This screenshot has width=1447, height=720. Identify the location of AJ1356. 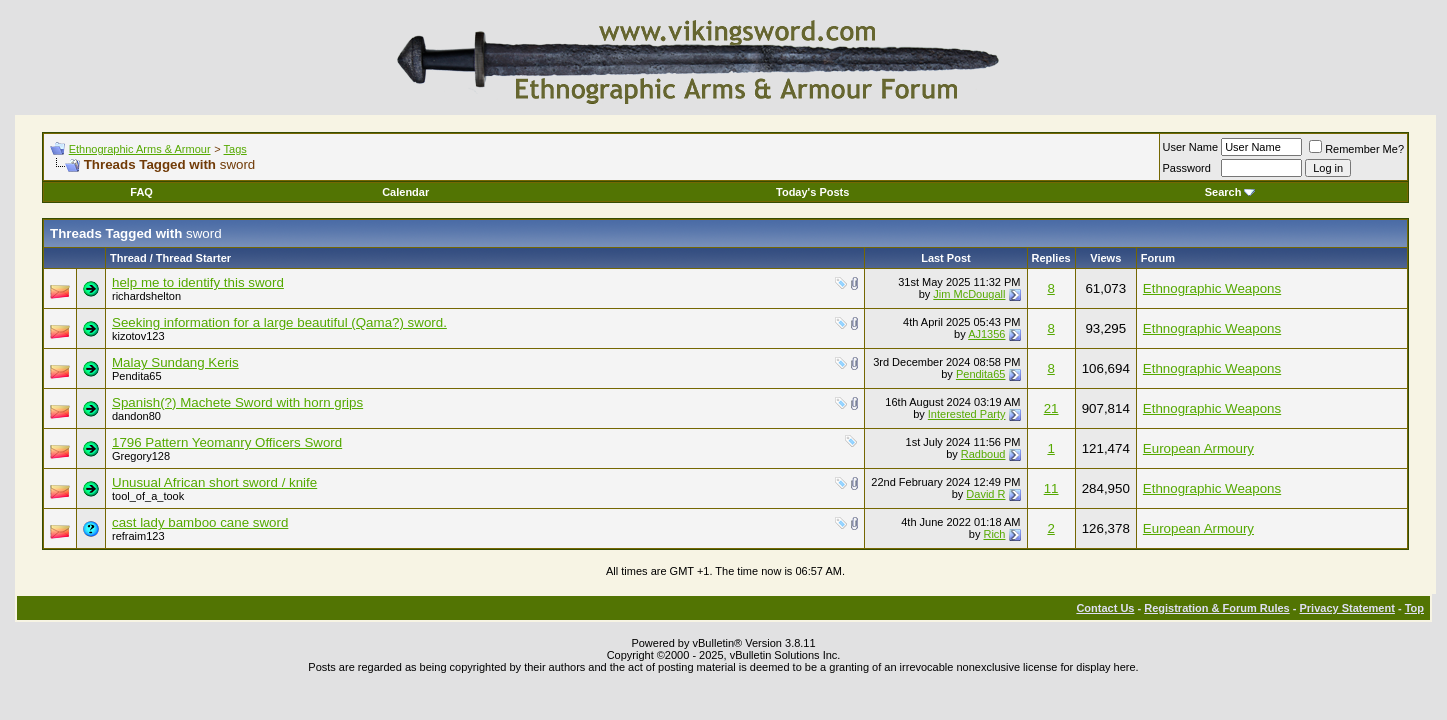
(986, 334).